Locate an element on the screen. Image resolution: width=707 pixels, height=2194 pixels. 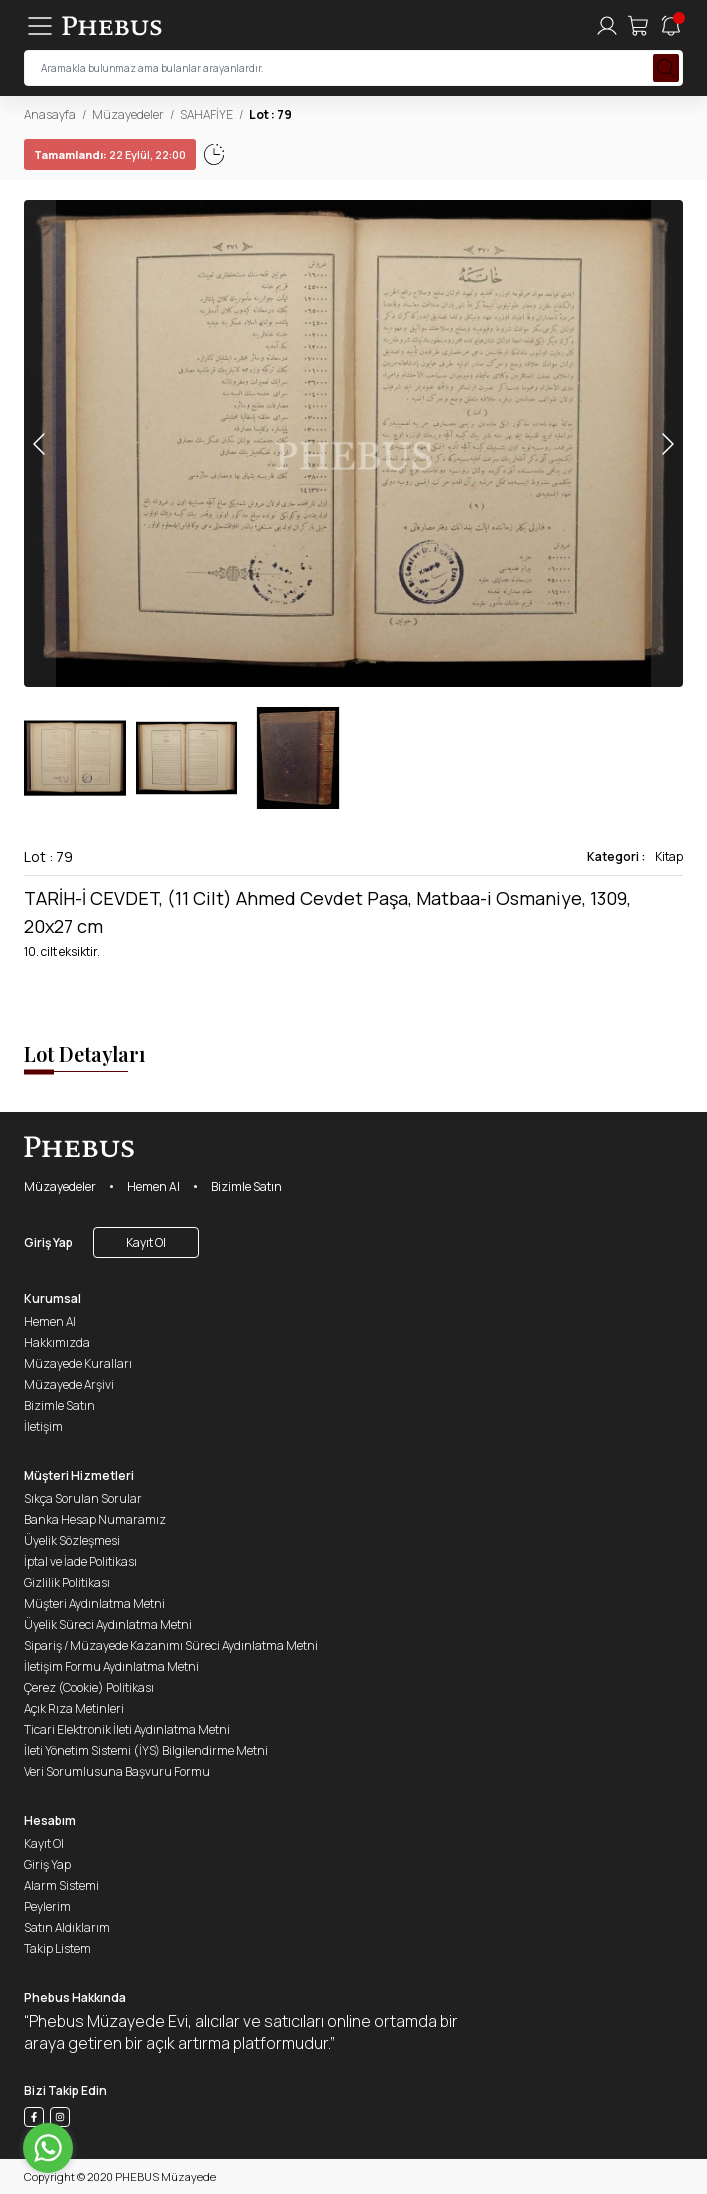
Anasayfa is located at coordinates (50, 114).